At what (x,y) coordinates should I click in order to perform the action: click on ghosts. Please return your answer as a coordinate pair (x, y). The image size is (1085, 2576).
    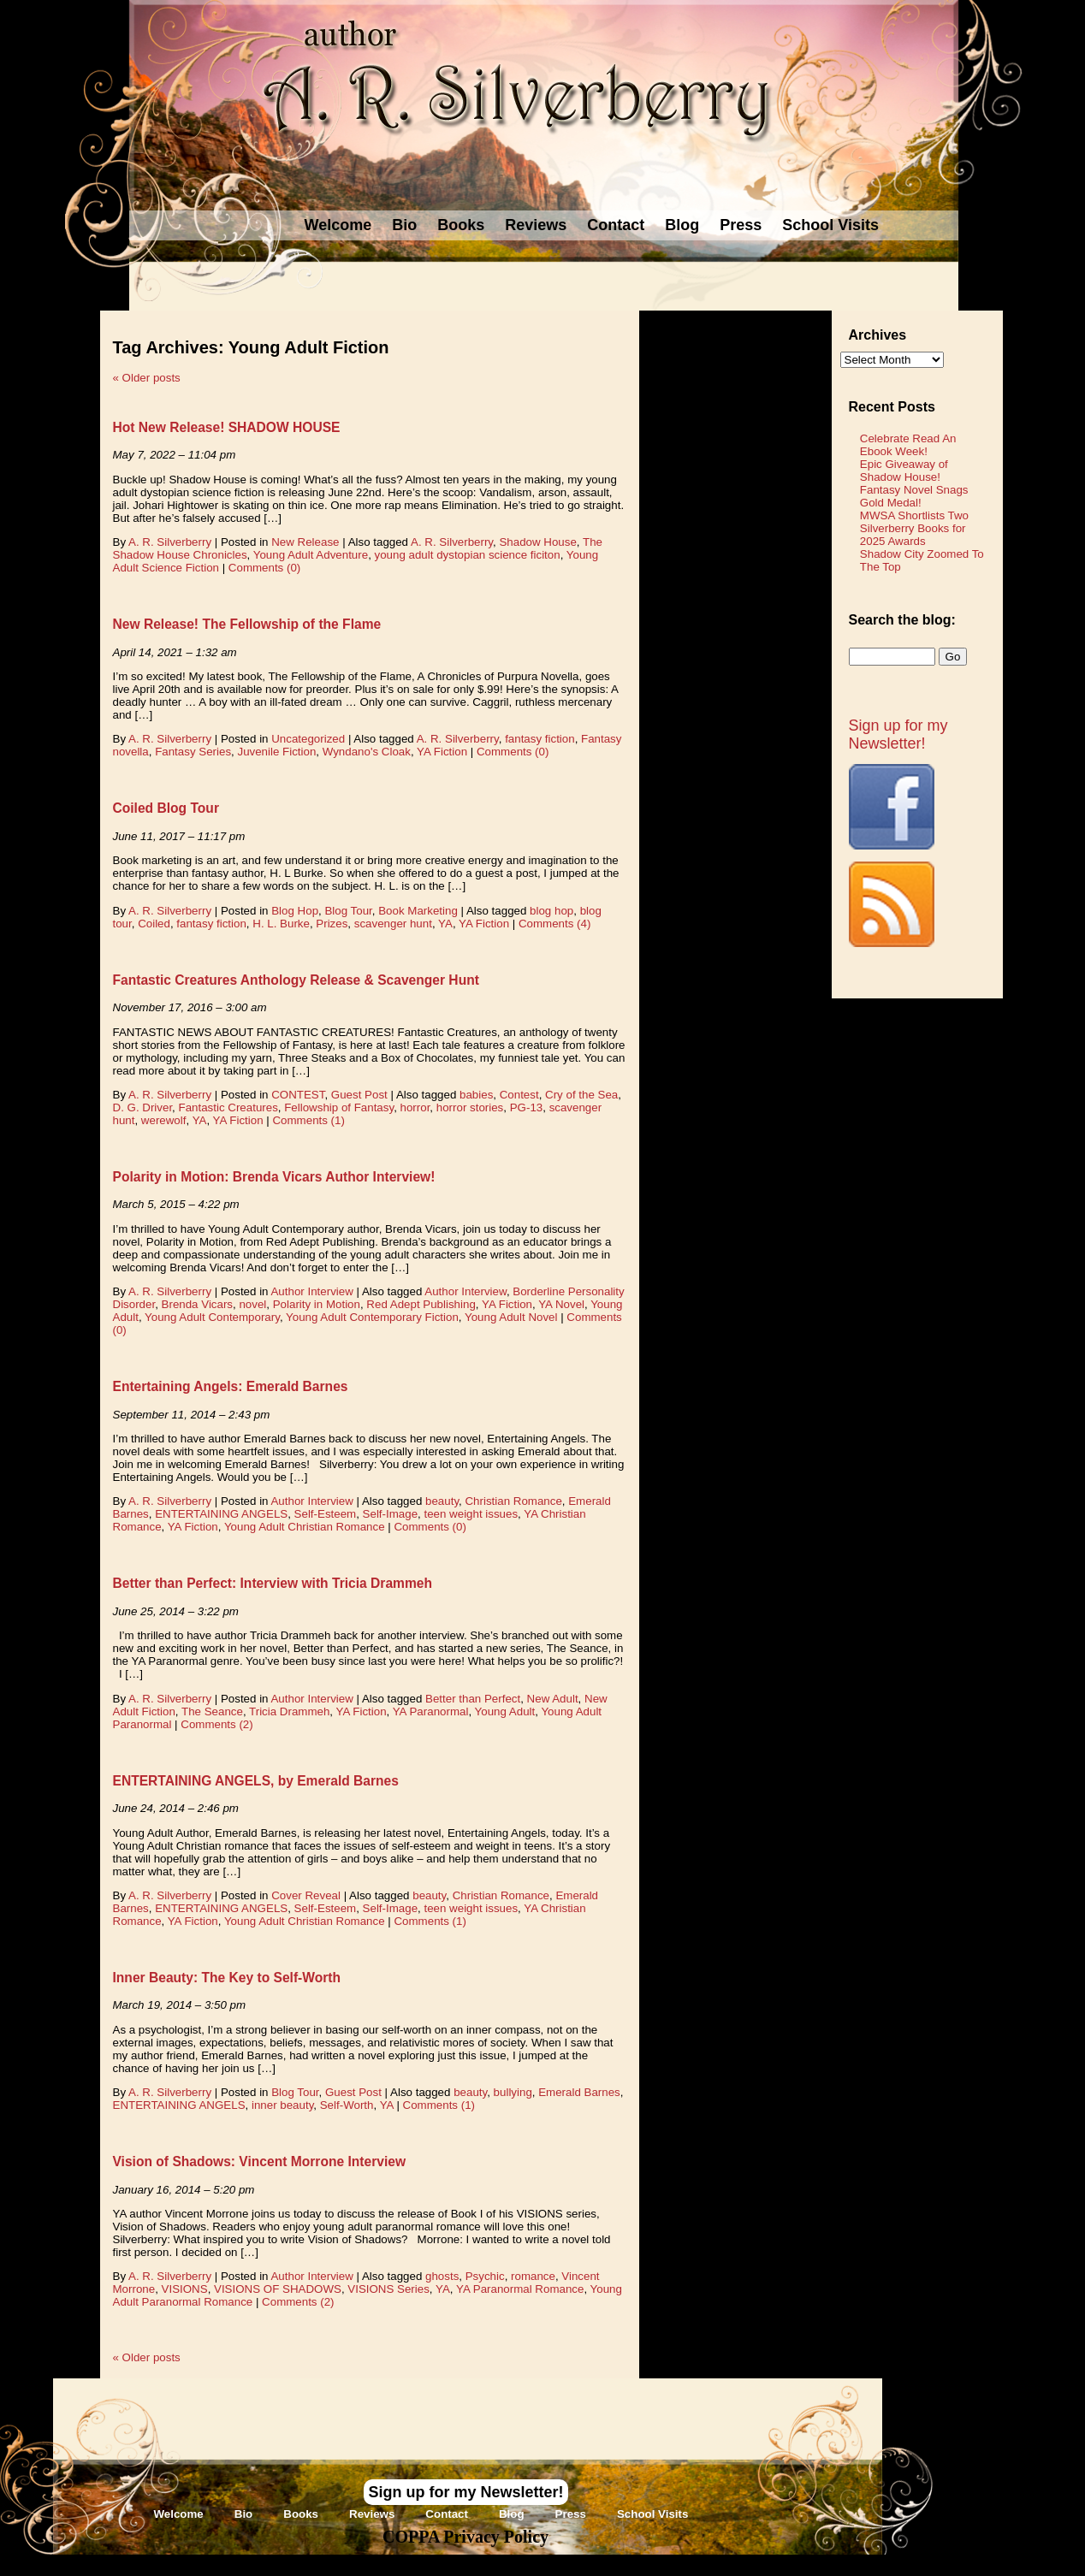
    Looking at the image, I should click on (442, 2276).